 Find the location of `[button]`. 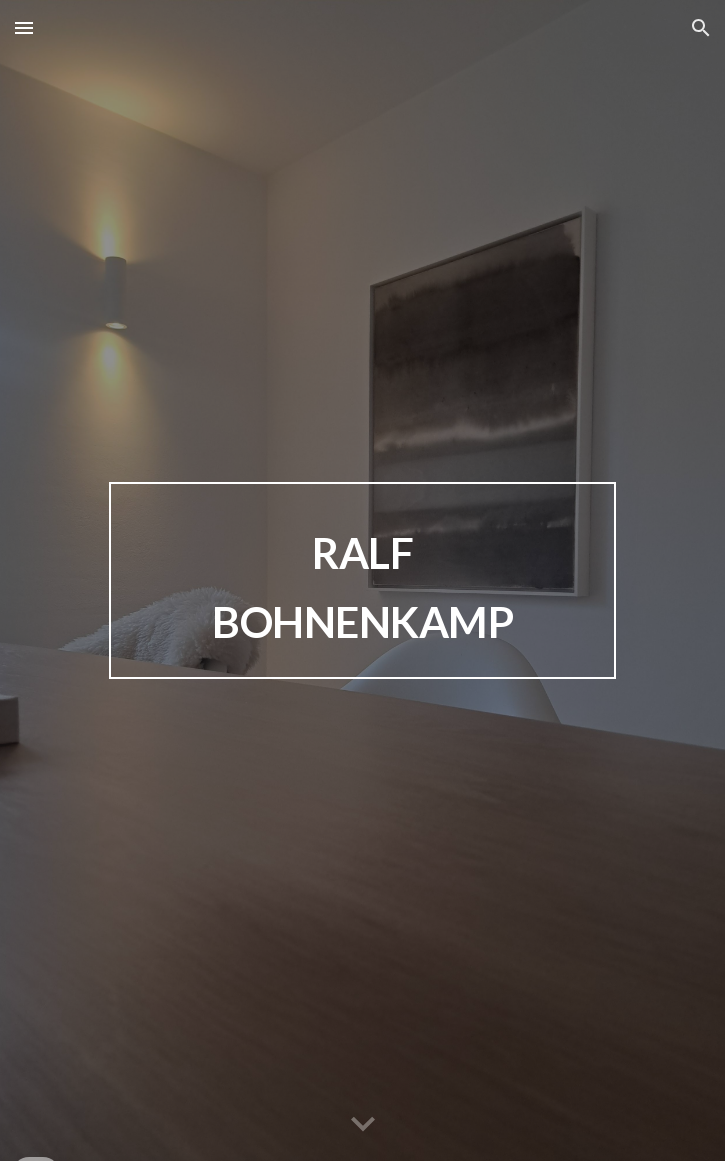

[button] is located at coordinates (24, 27).